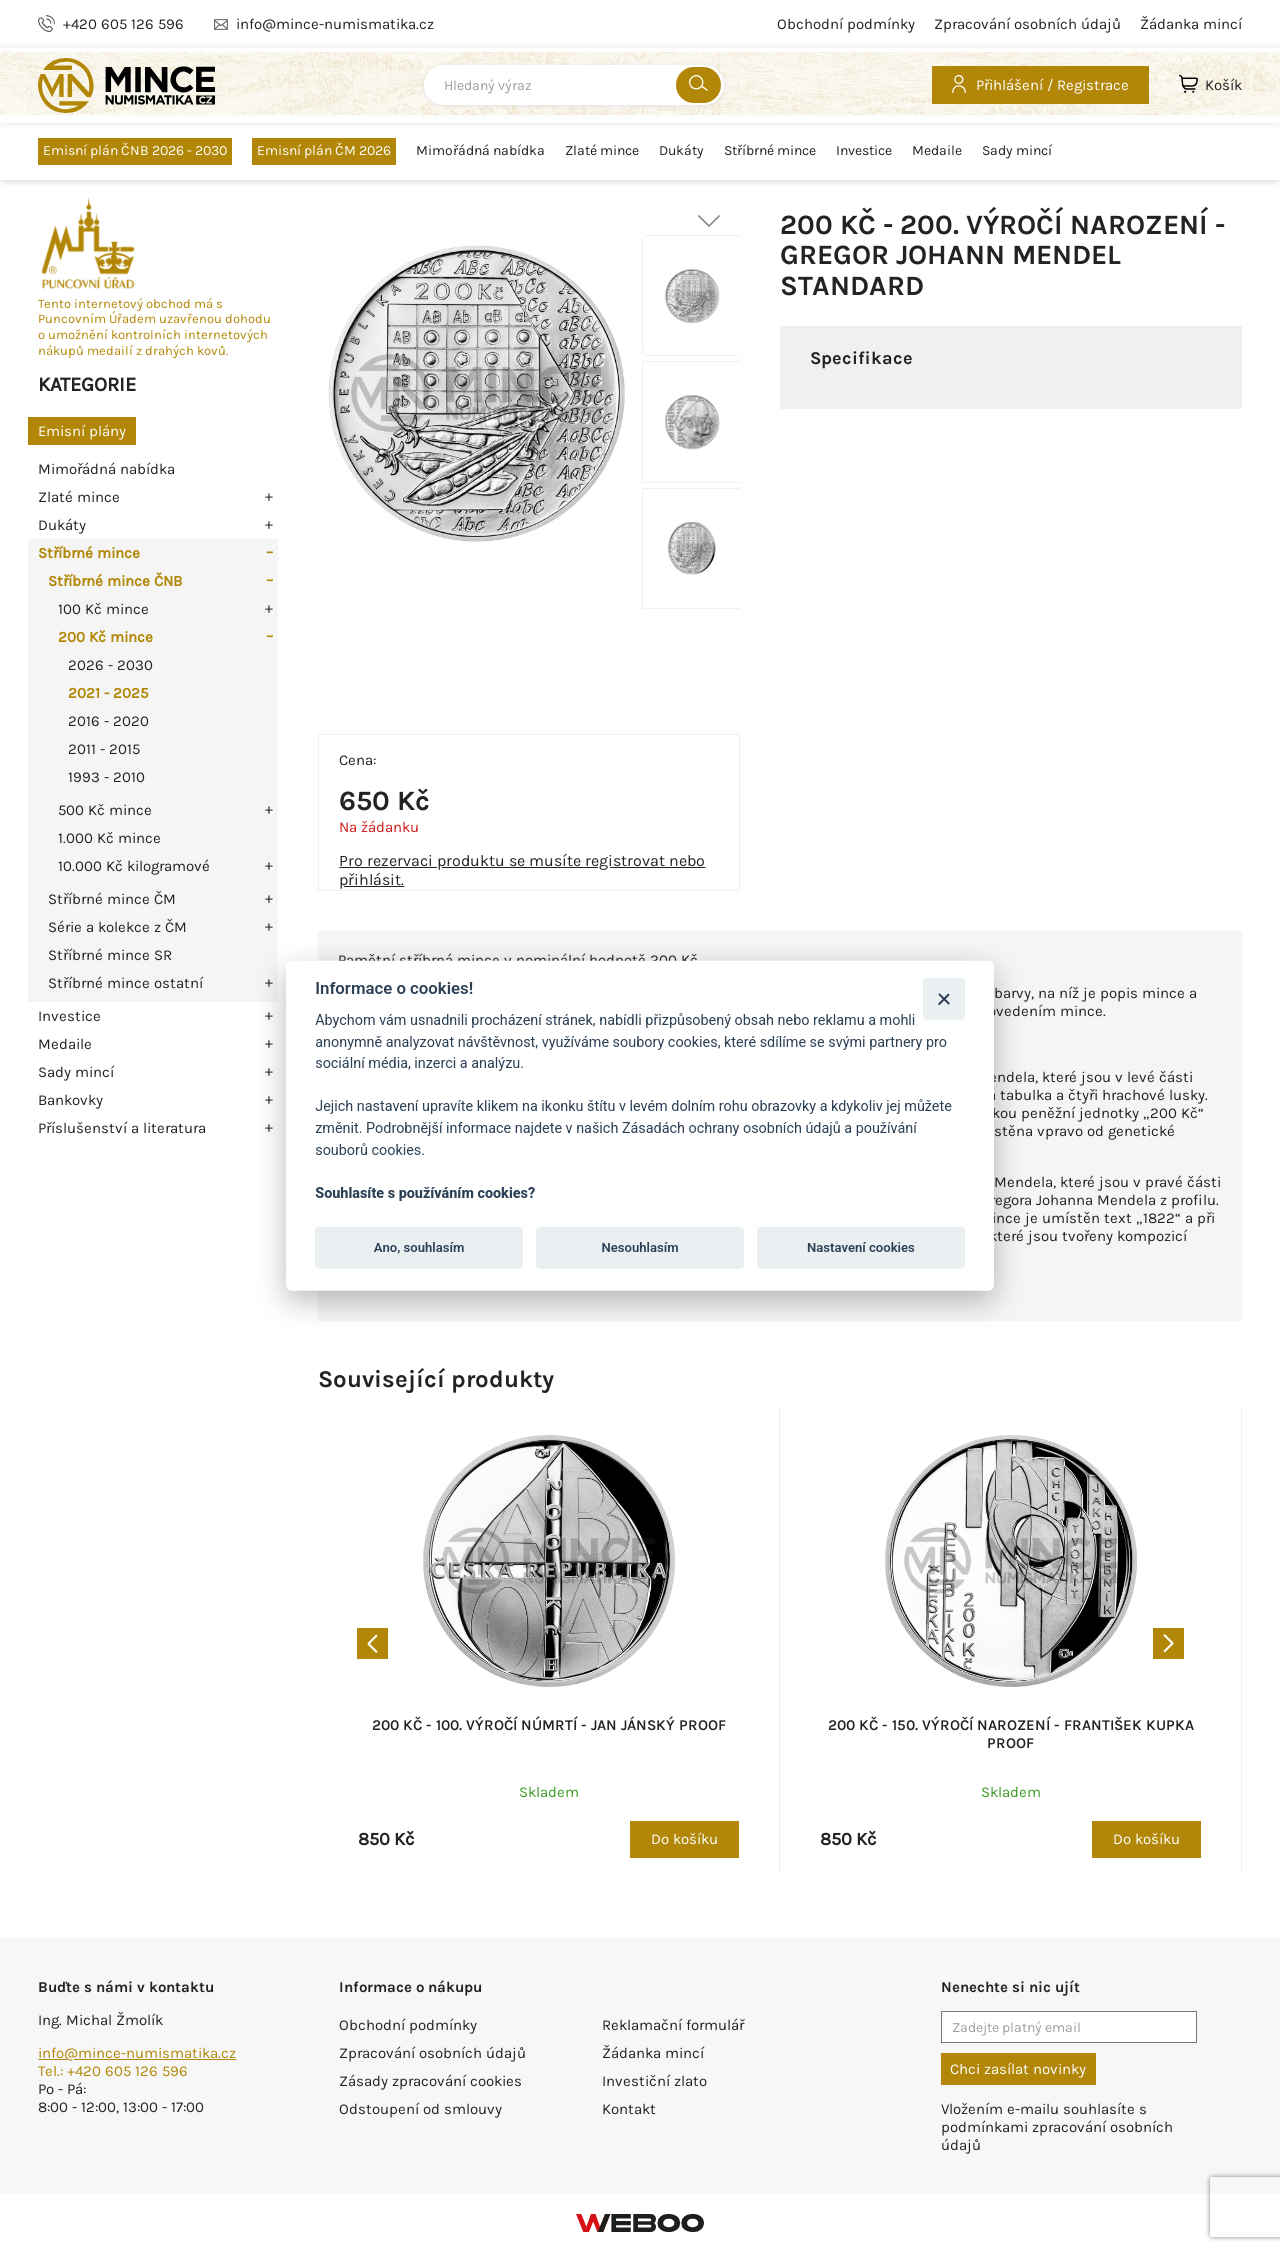 The width and height of the screenshot is (1280, 2251). Describe the element at coordinates (105, 810) in the screenshot. I see `500 Kč mince` at that location.